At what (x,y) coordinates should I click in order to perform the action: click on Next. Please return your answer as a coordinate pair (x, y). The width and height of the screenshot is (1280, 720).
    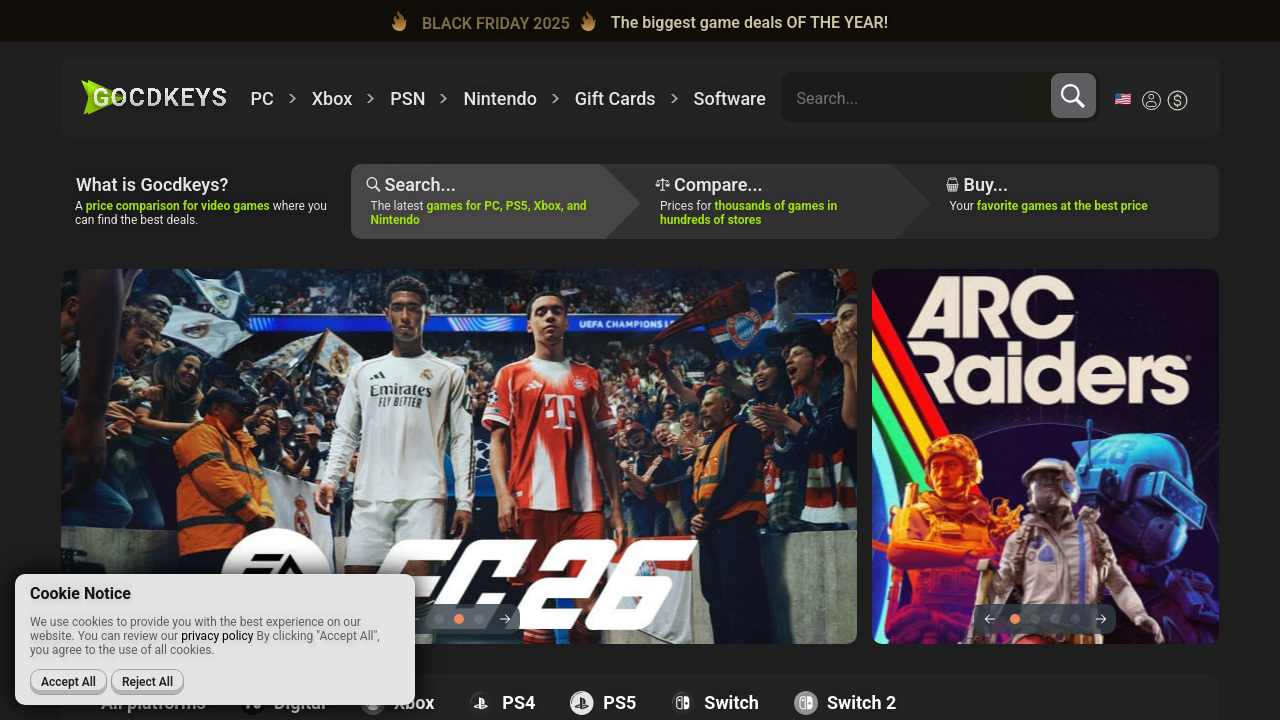
    Looking at the image, I should click on (504, 619).